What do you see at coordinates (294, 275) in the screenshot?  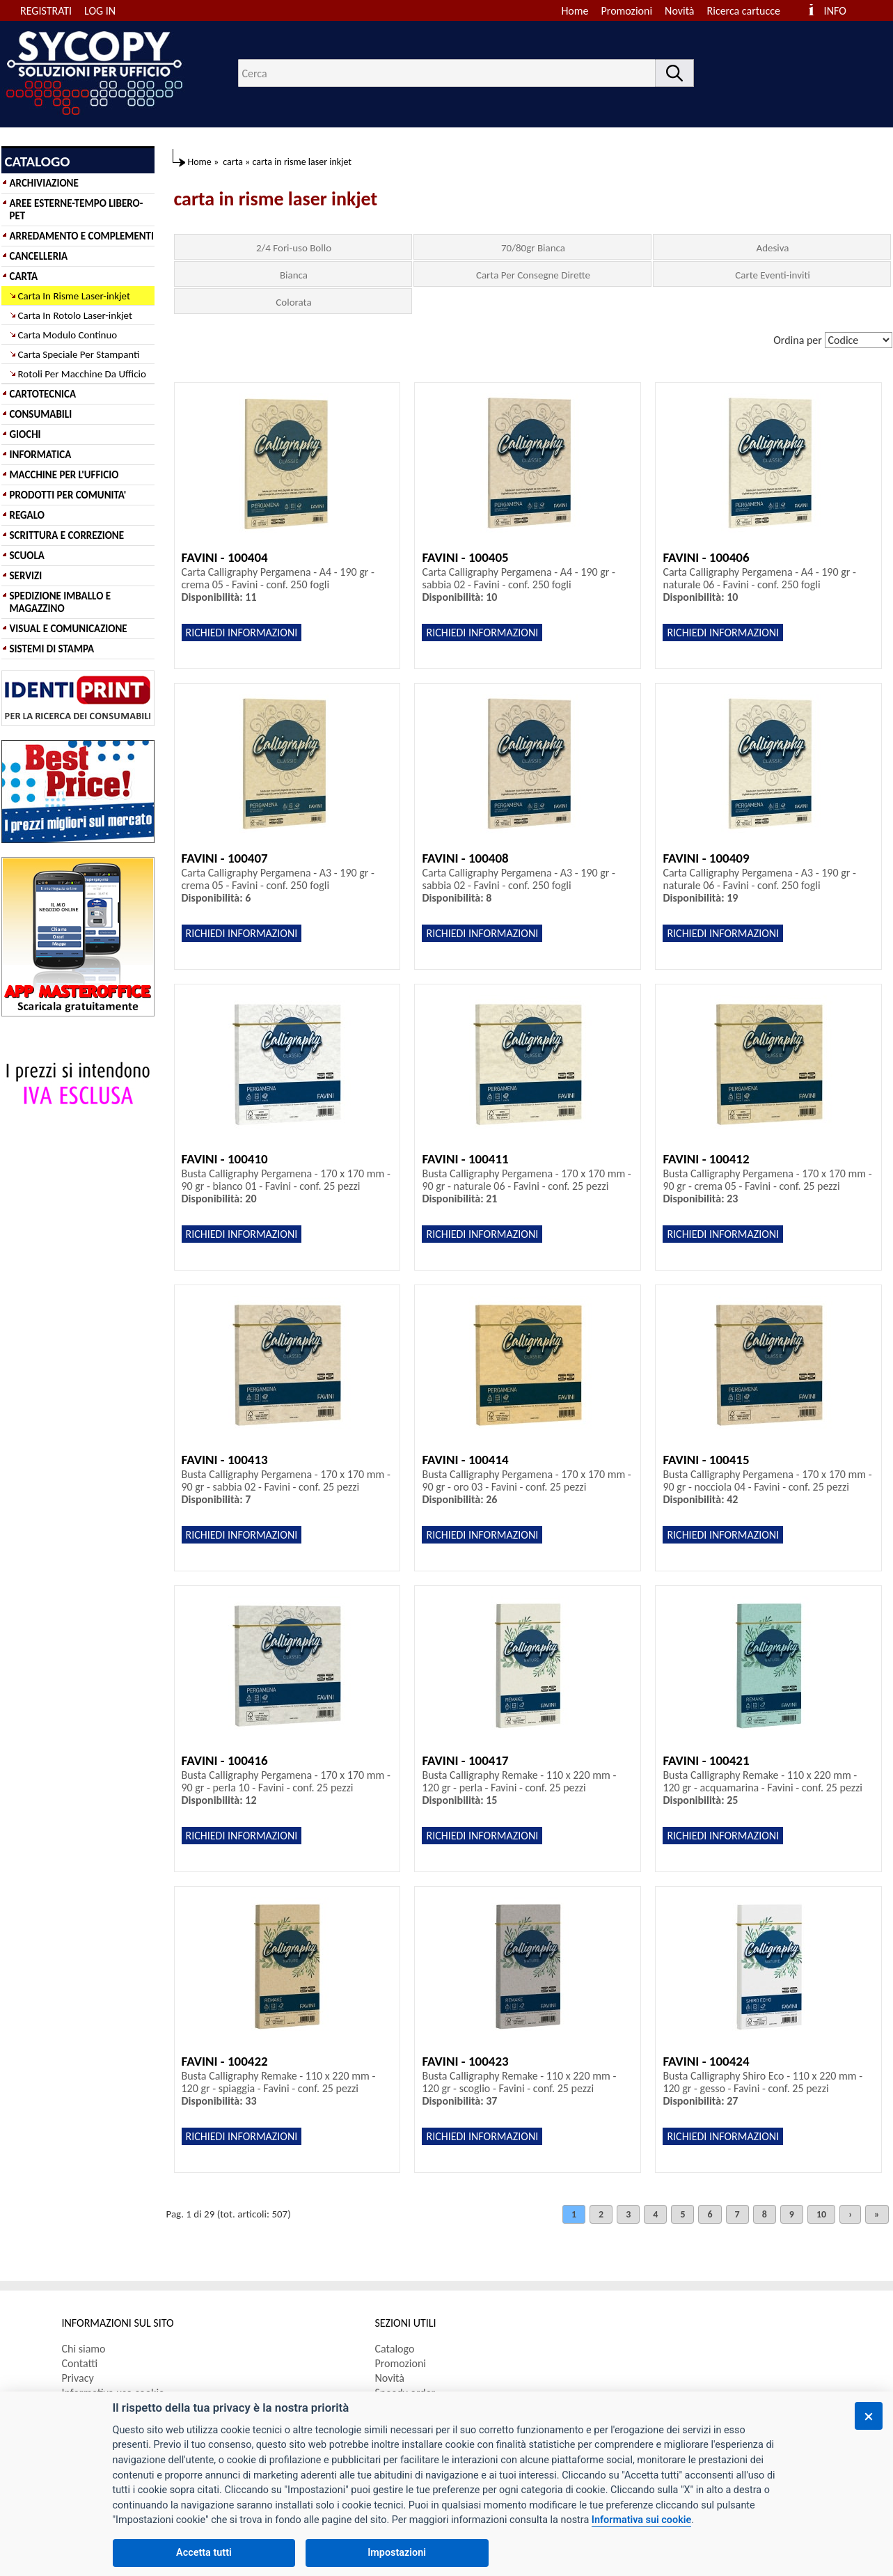 I see `Bianca` at bounding box center [294, 275].